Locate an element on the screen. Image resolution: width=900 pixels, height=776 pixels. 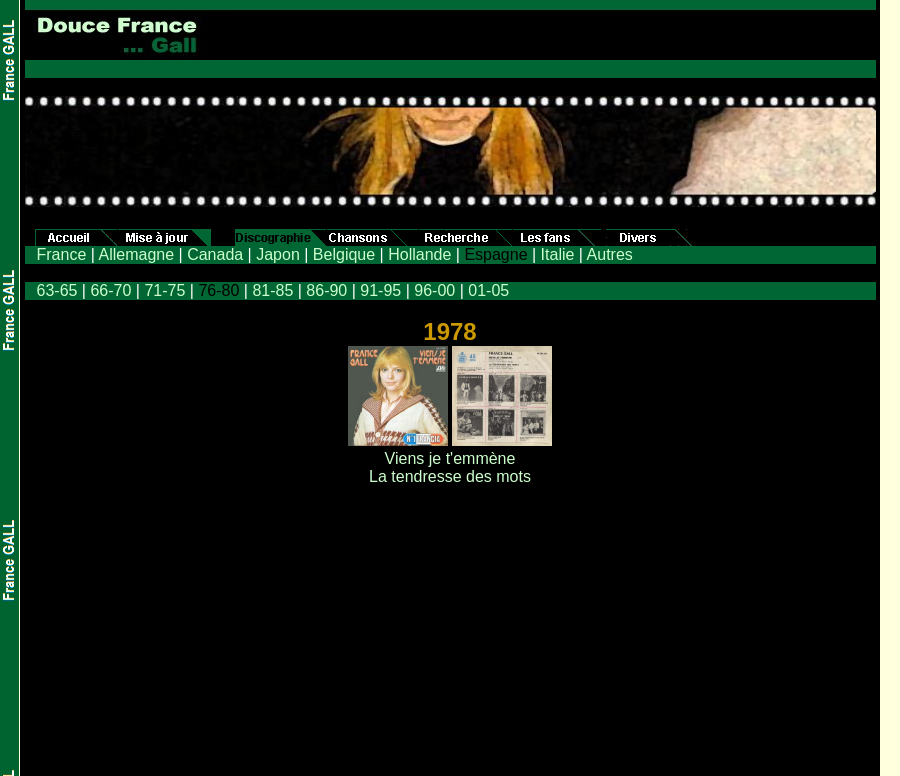
La tendresse des mots is located at coordinates (450, 476).